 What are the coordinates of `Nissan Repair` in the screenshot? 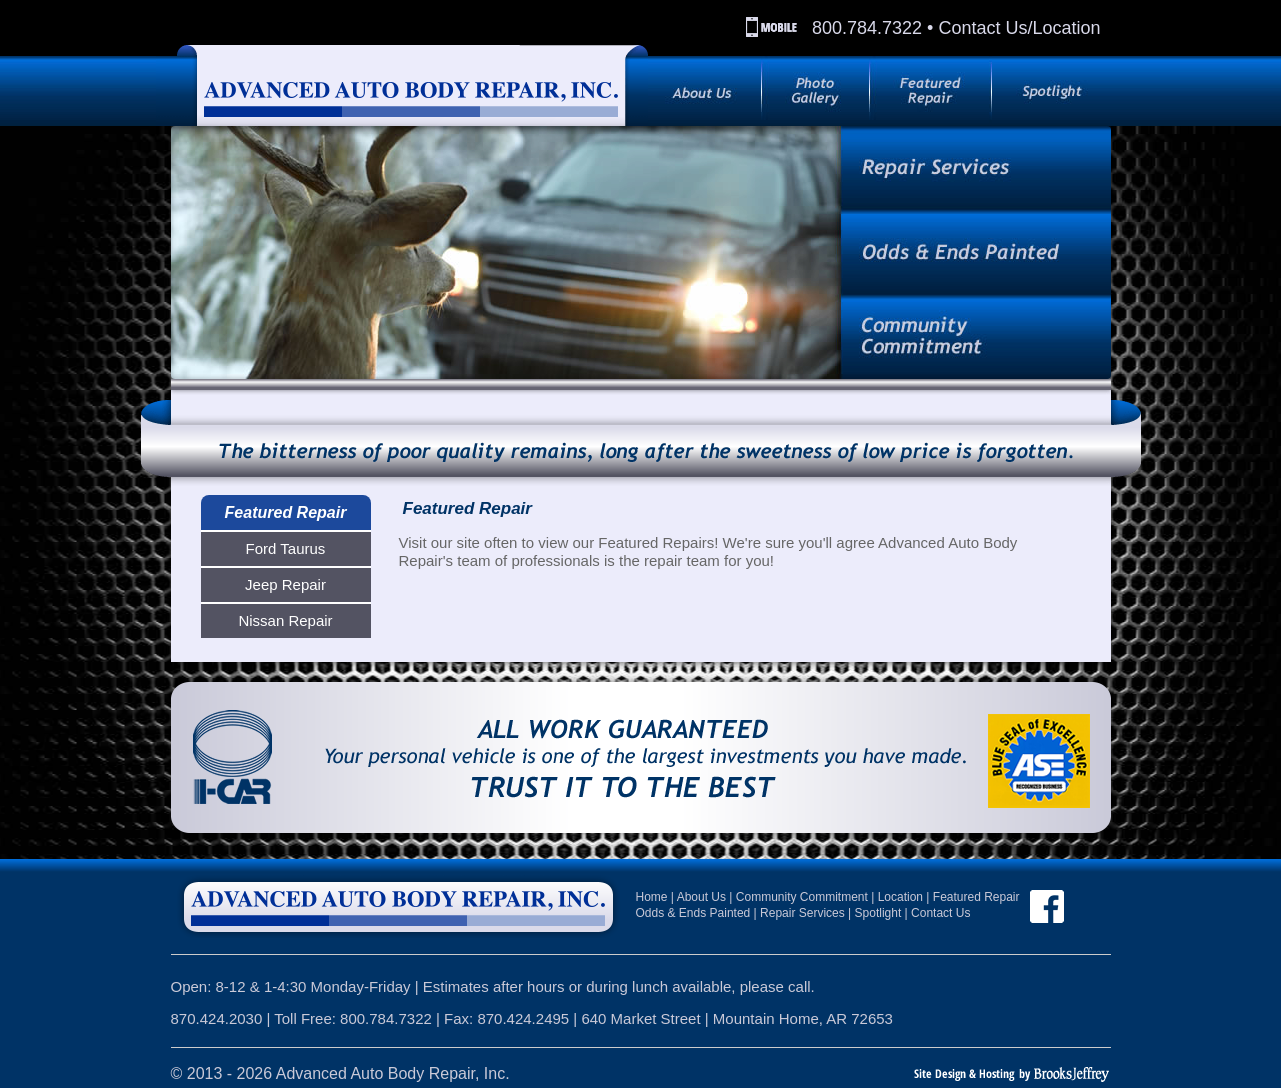 It's located at (285, 620).